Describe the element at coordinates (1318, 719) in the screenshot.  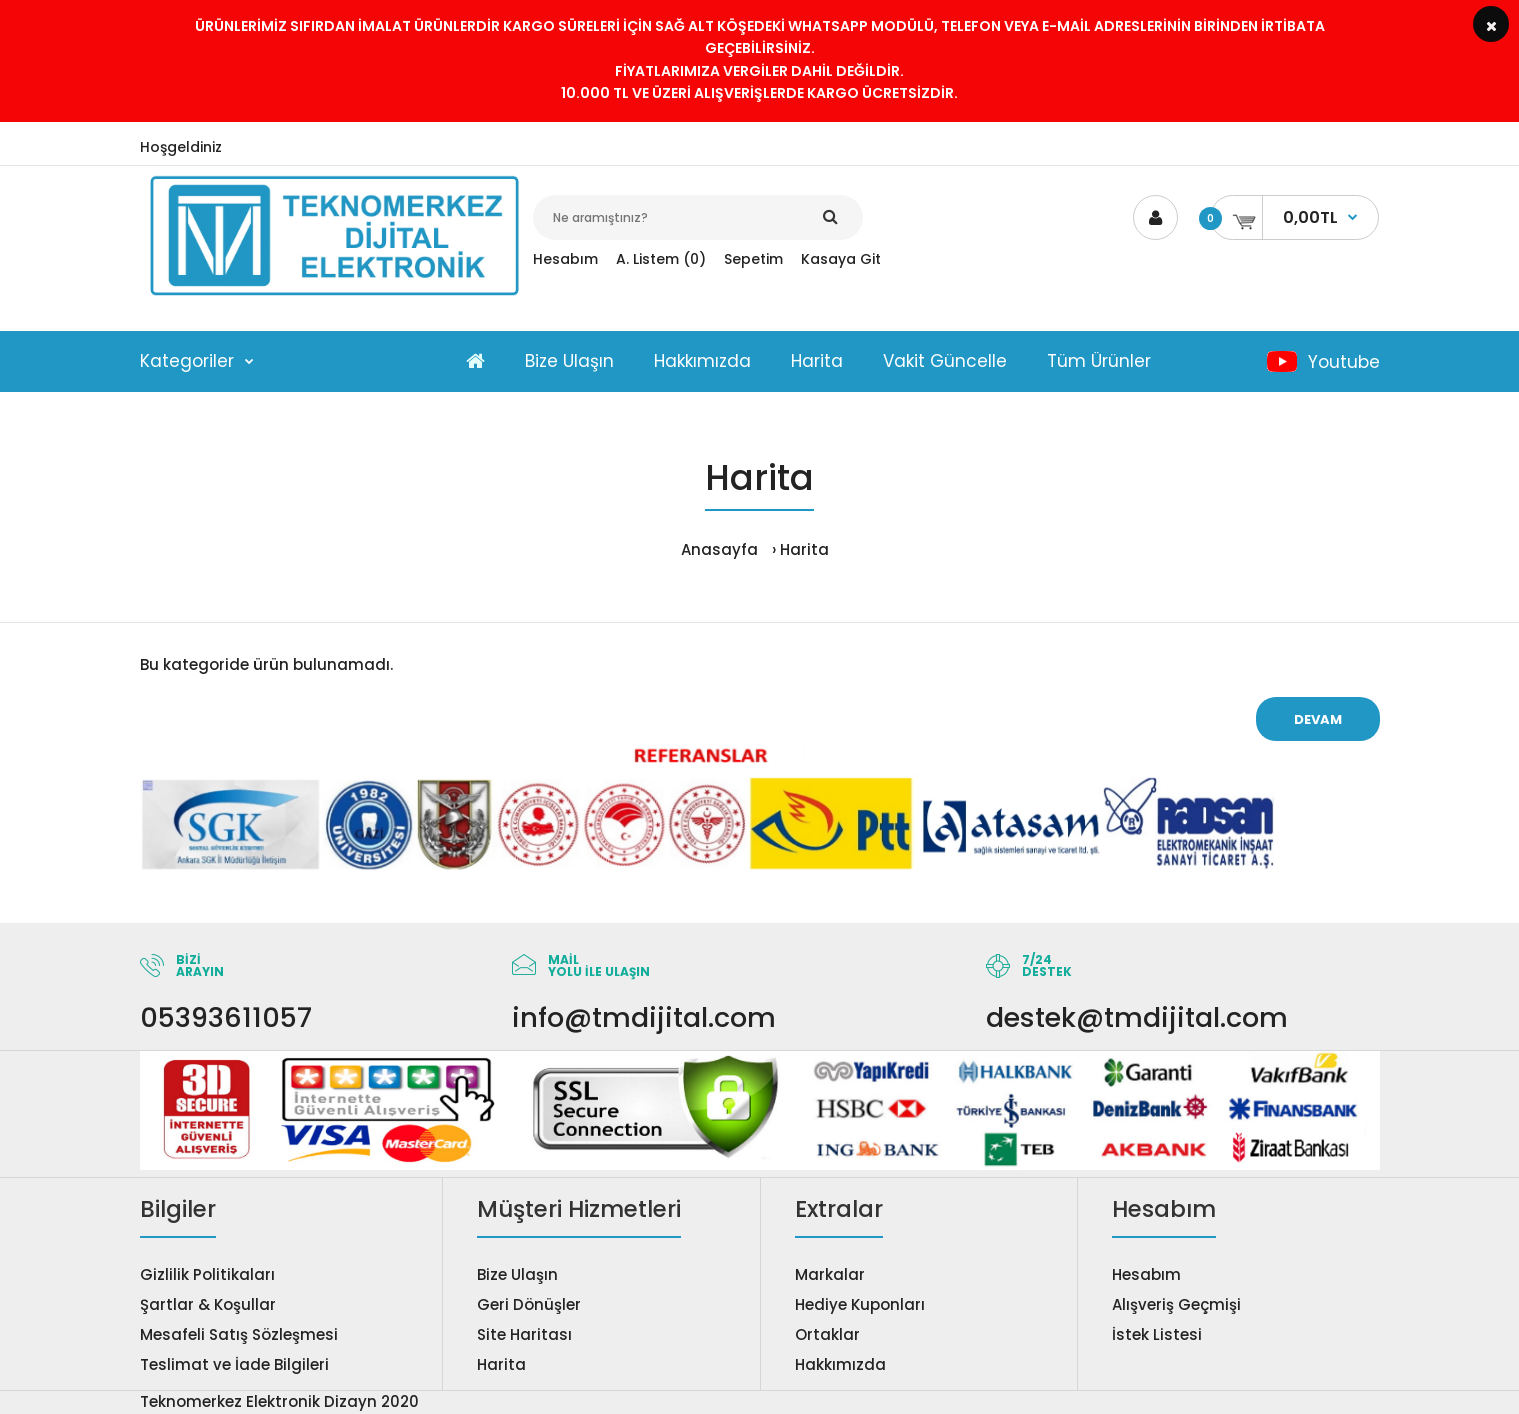
I see `Devam` at that location.